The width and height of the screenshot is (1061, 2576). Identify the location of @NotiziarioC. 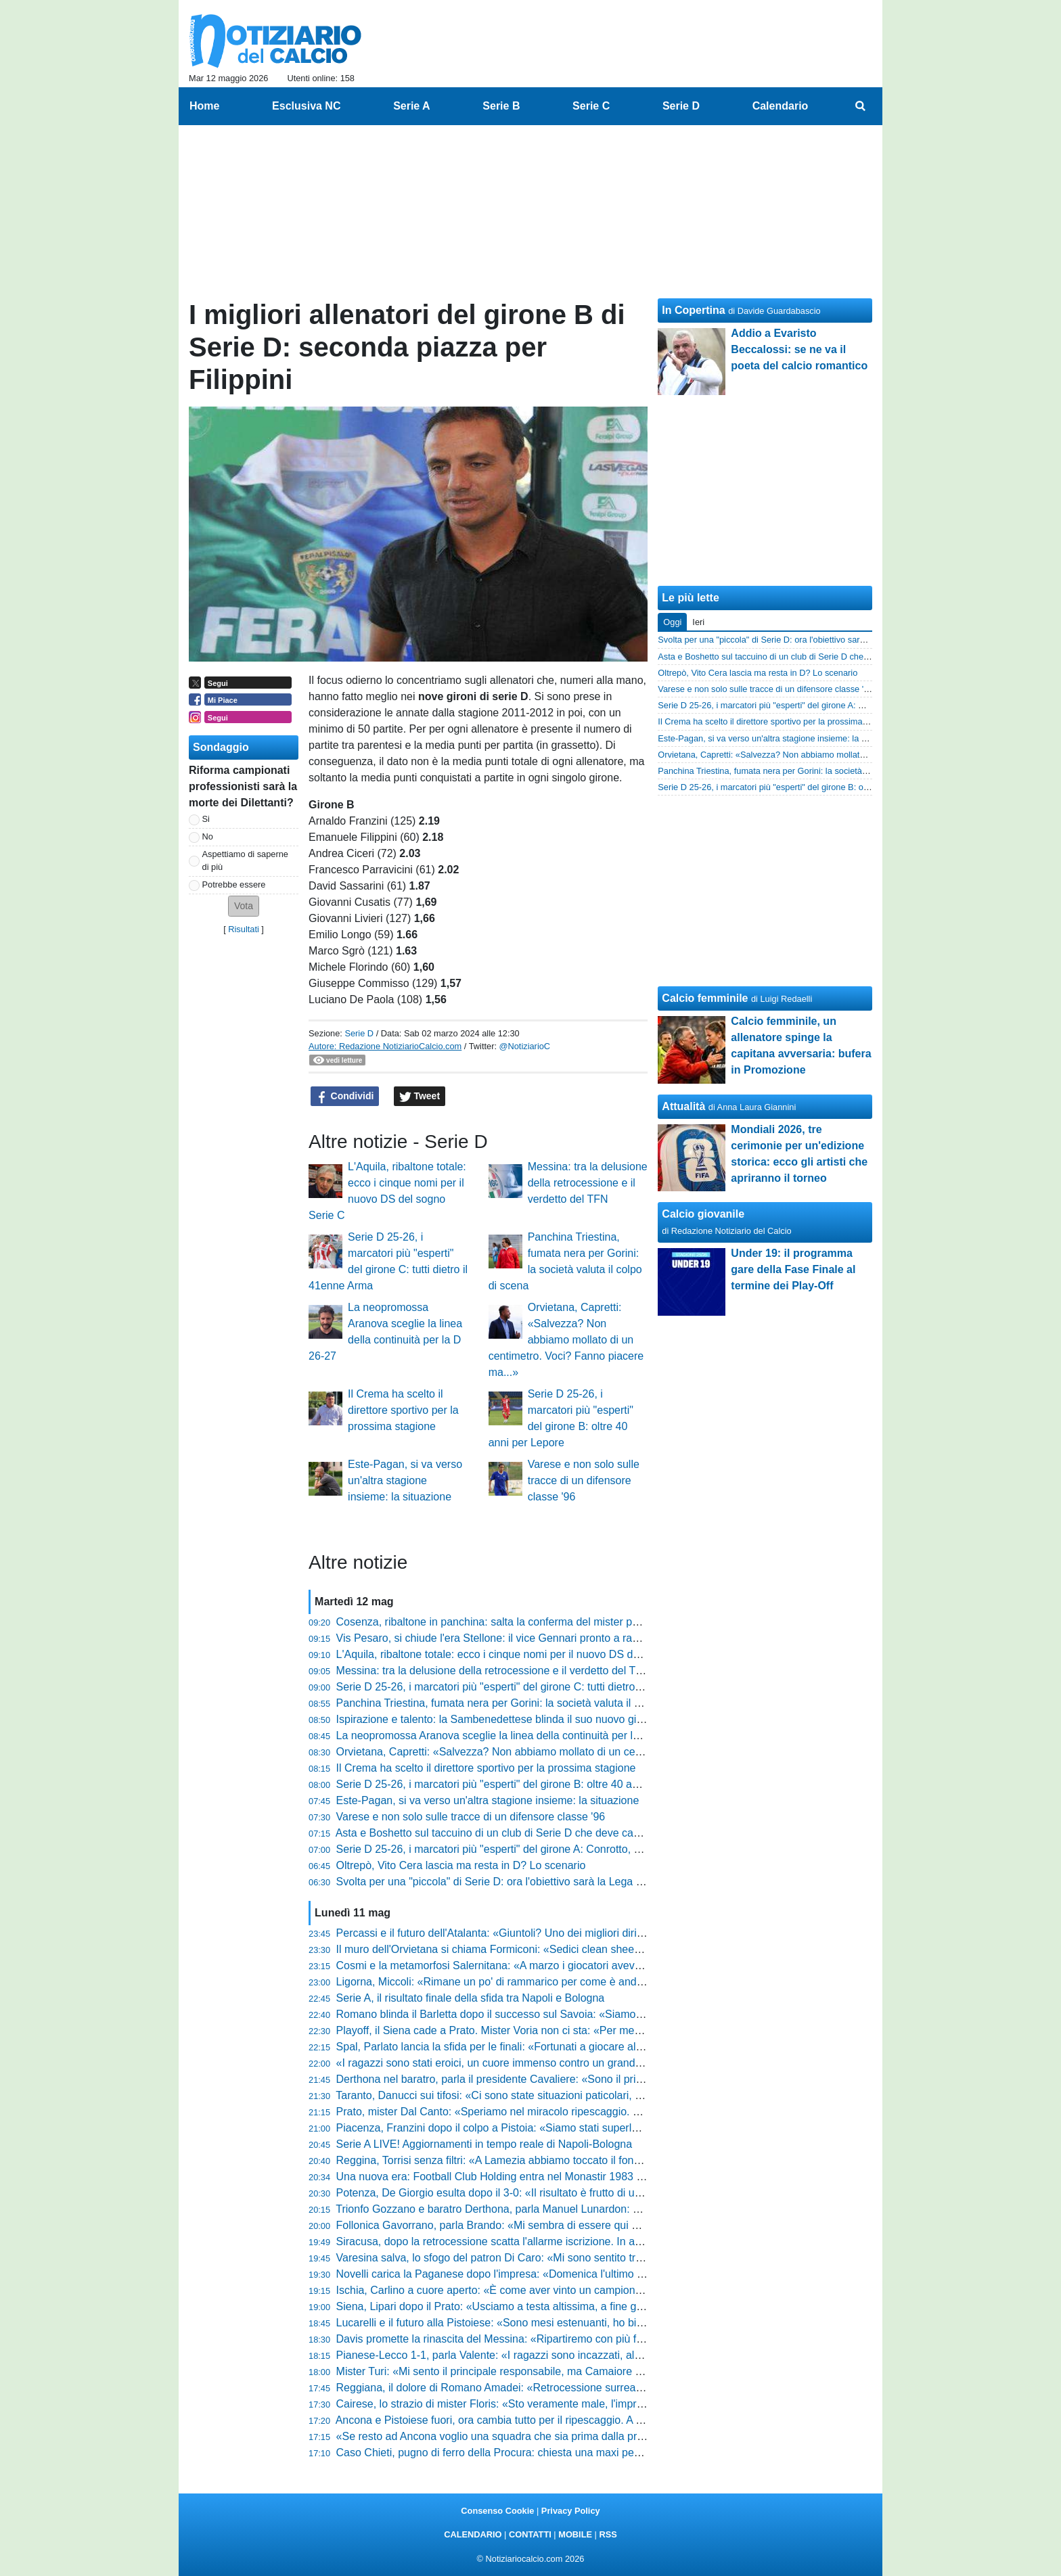
(525, 1046).